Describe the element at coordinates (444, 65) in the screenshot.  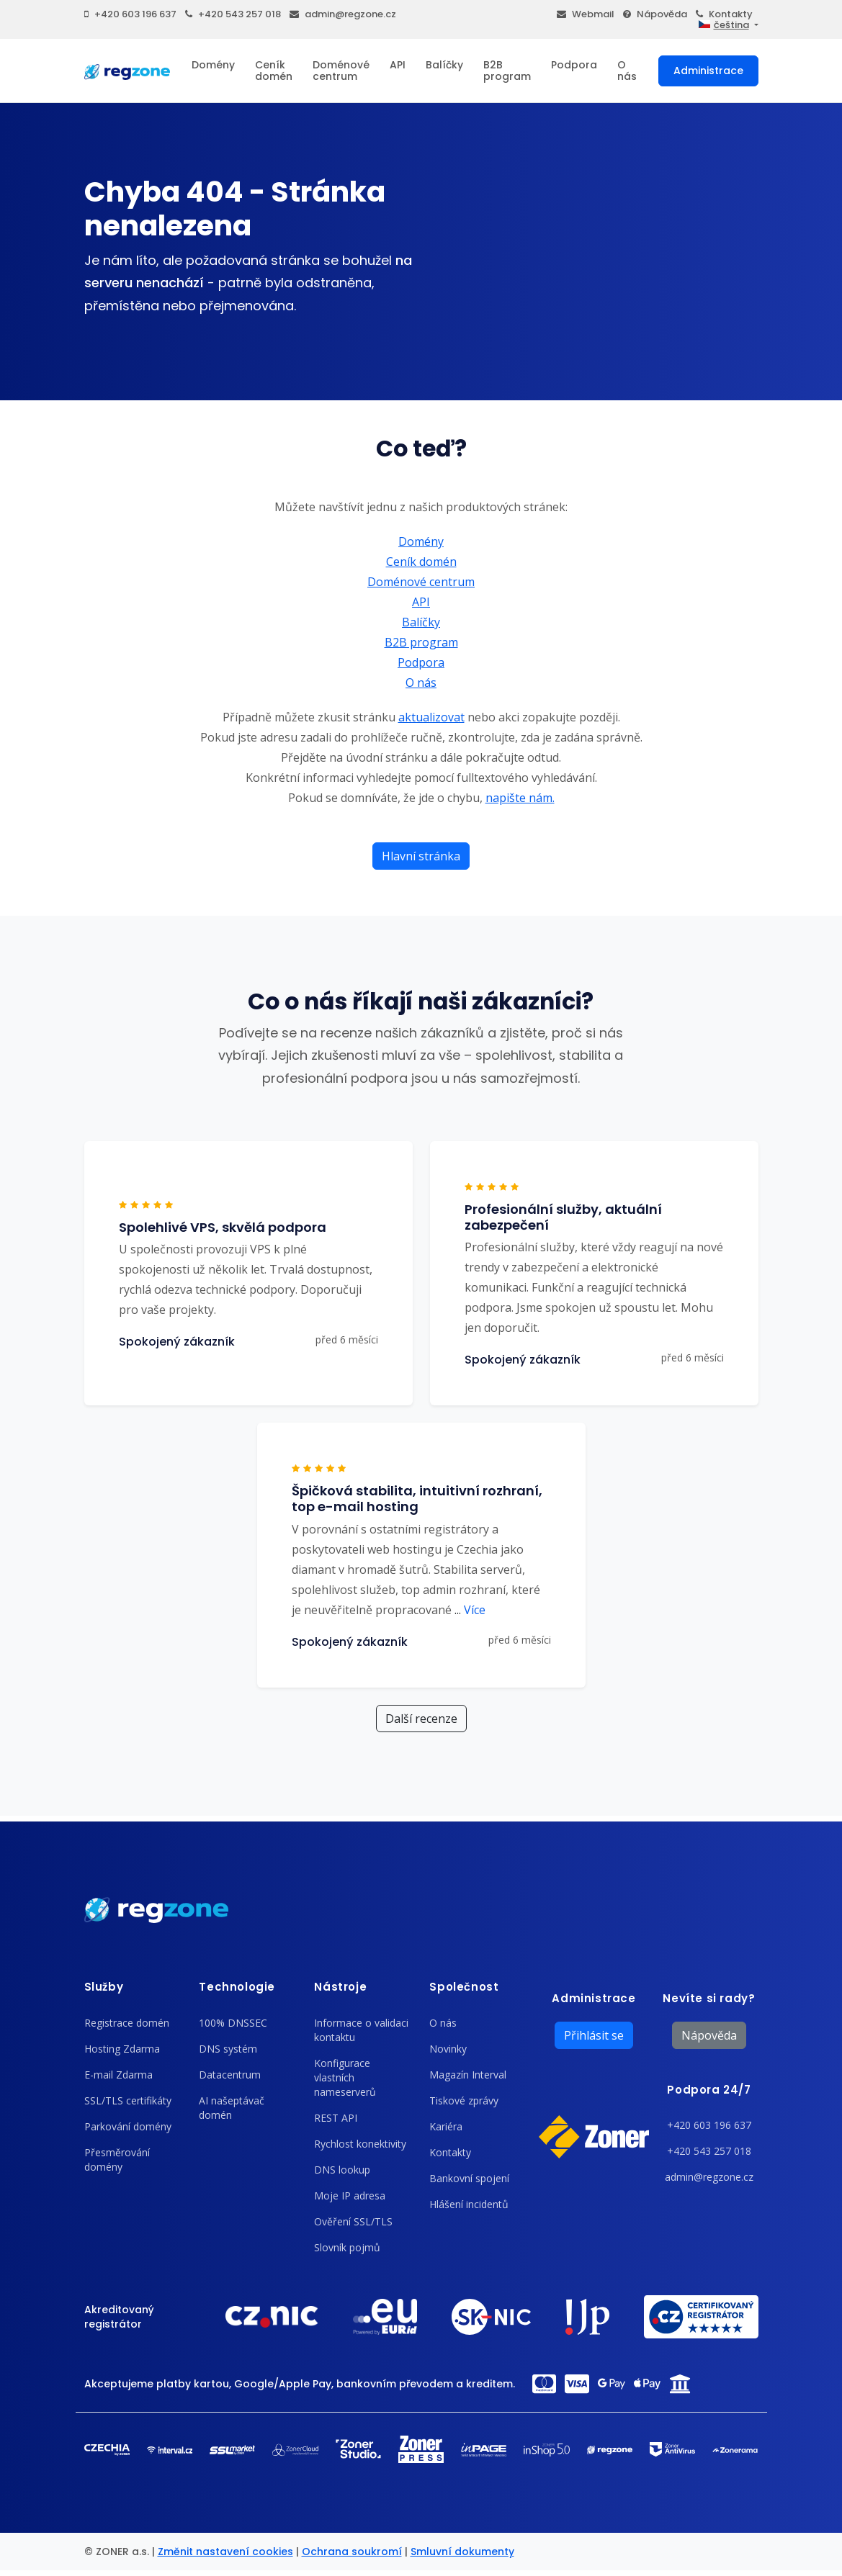
I see `Balíčky` at that location.